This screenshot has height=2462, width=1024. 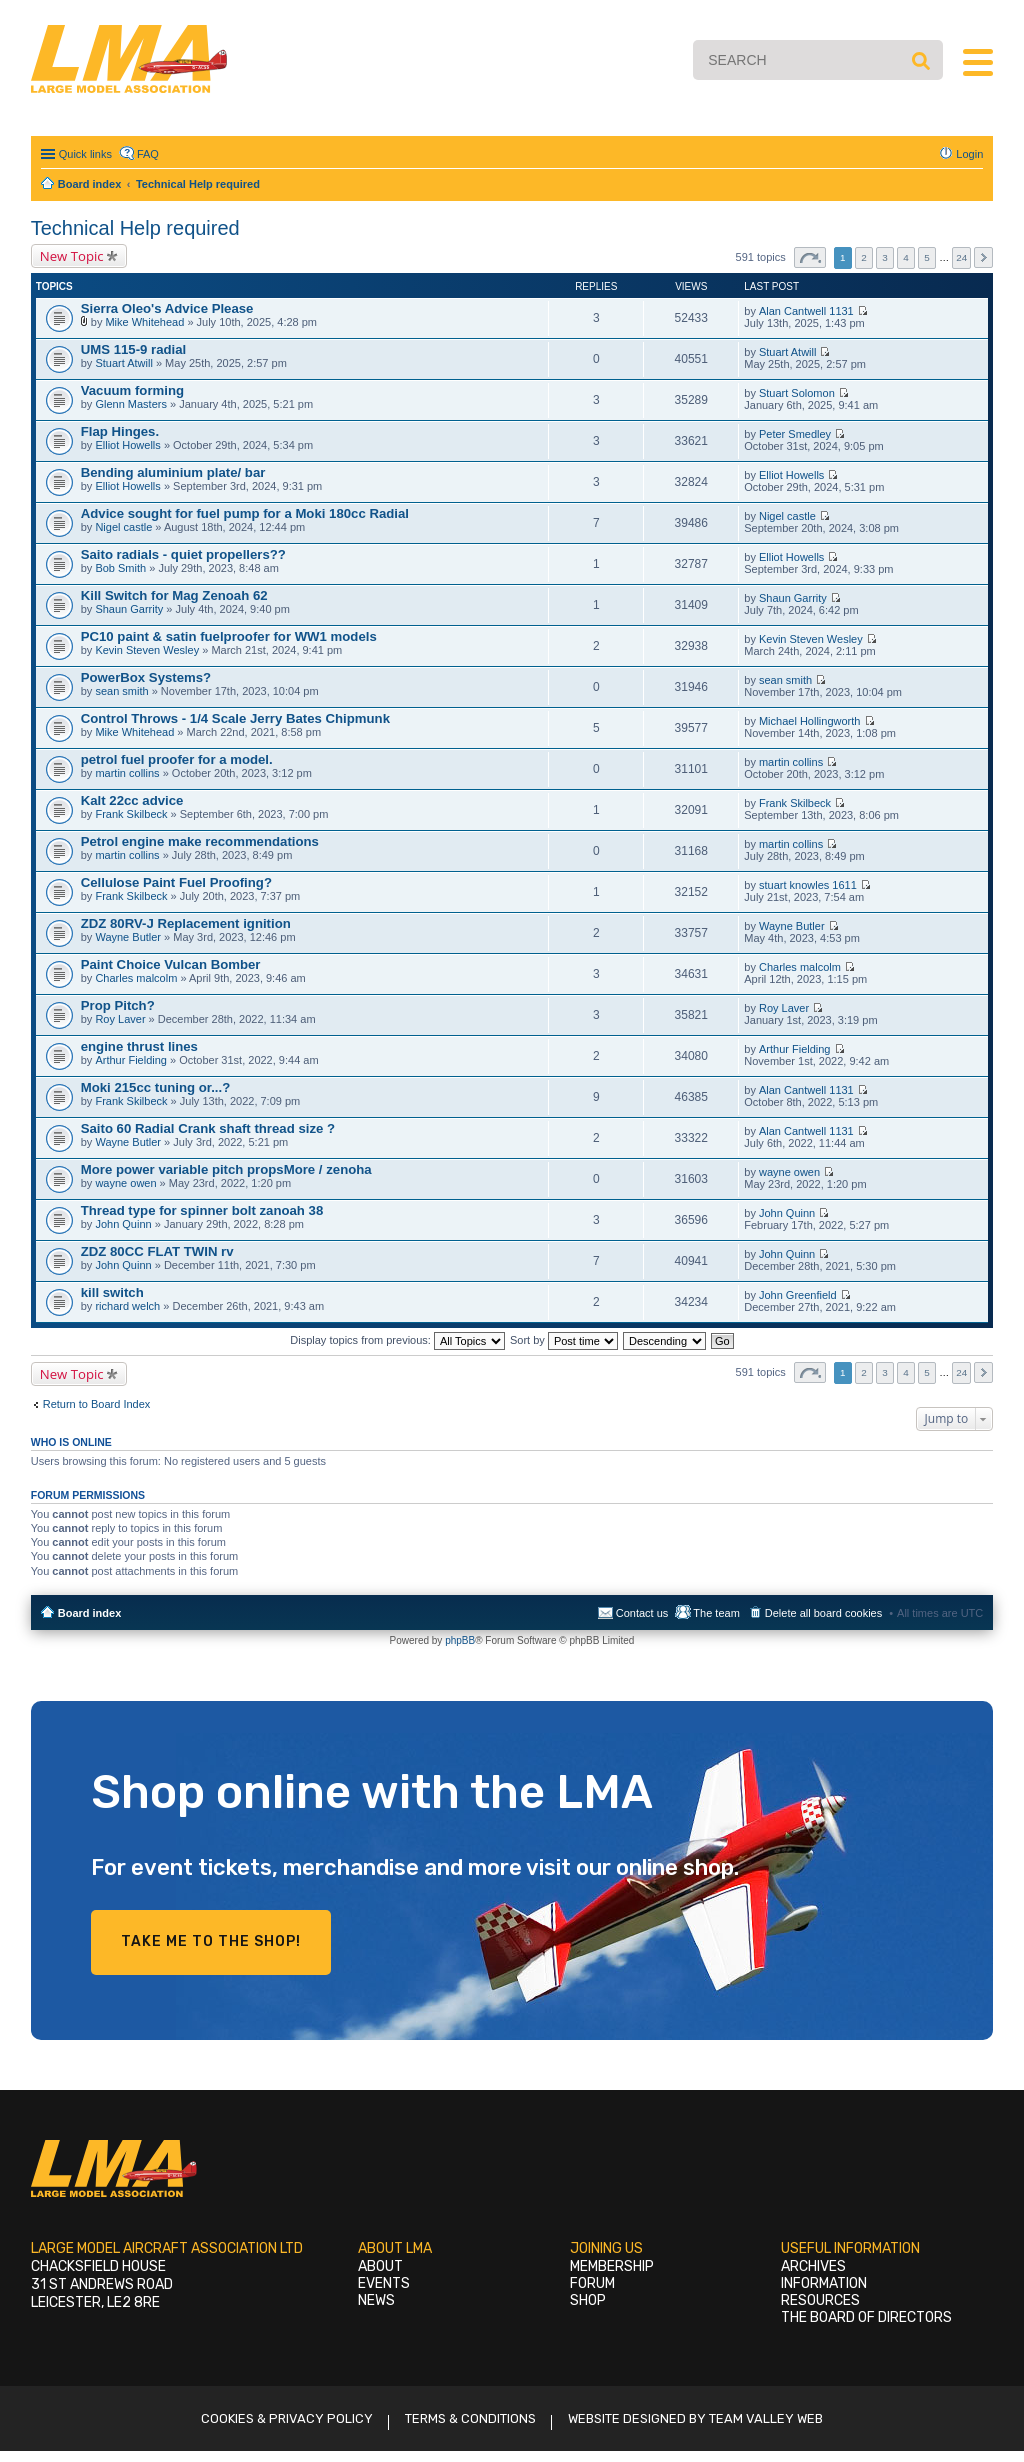 What do you see at coordinates (167, 308) in the screenshot?
I see `Sierra Oleo's Advice Please` at bounding box center [167, 308].